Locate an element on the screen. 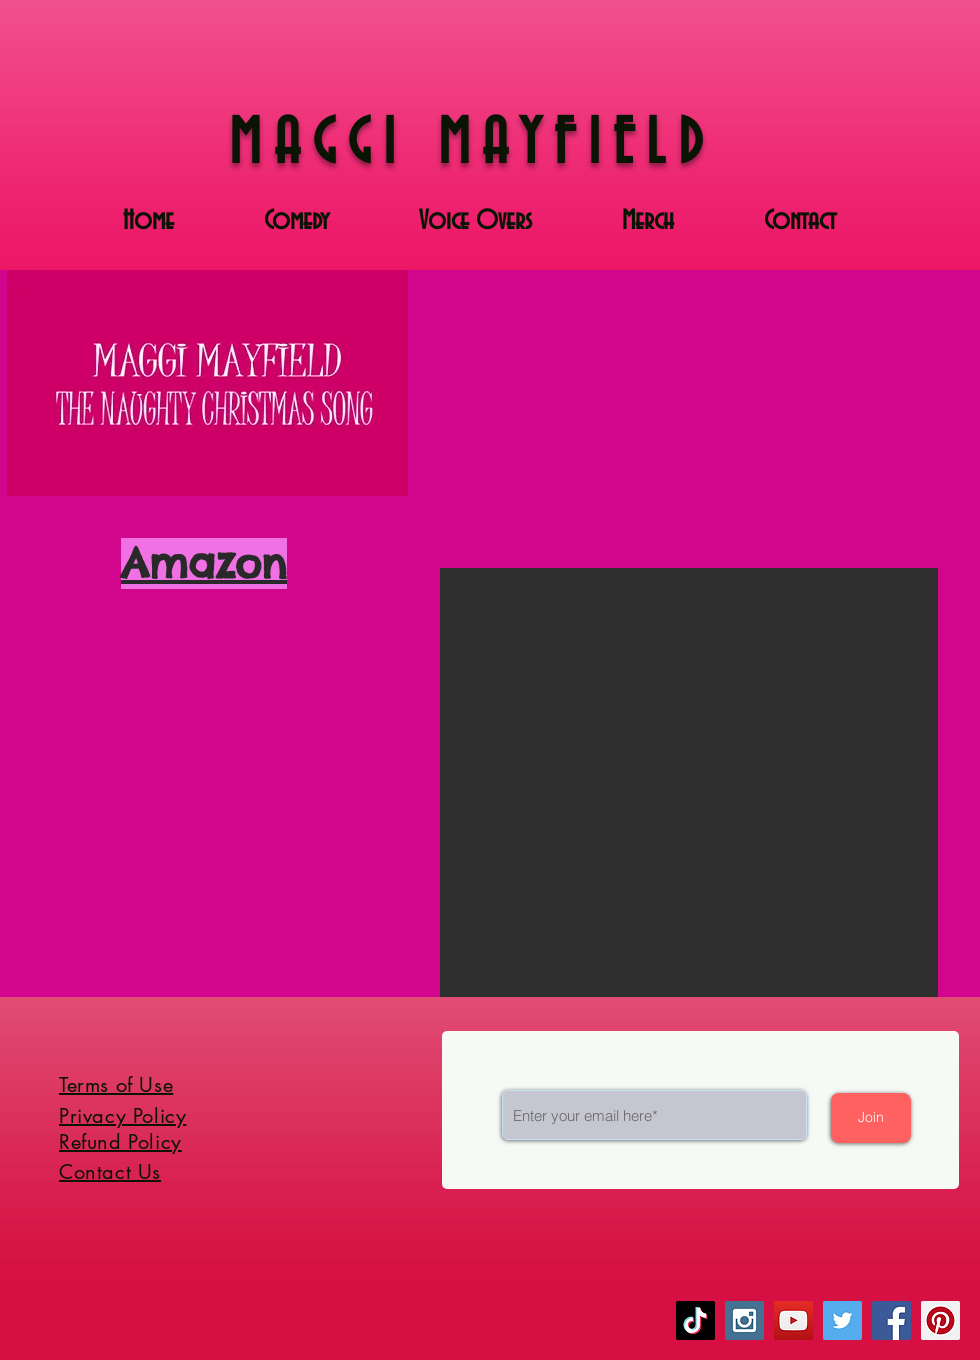 The image size is (980, 1360). [Instagram Social Icon] is located at coordinates (744, 1320).